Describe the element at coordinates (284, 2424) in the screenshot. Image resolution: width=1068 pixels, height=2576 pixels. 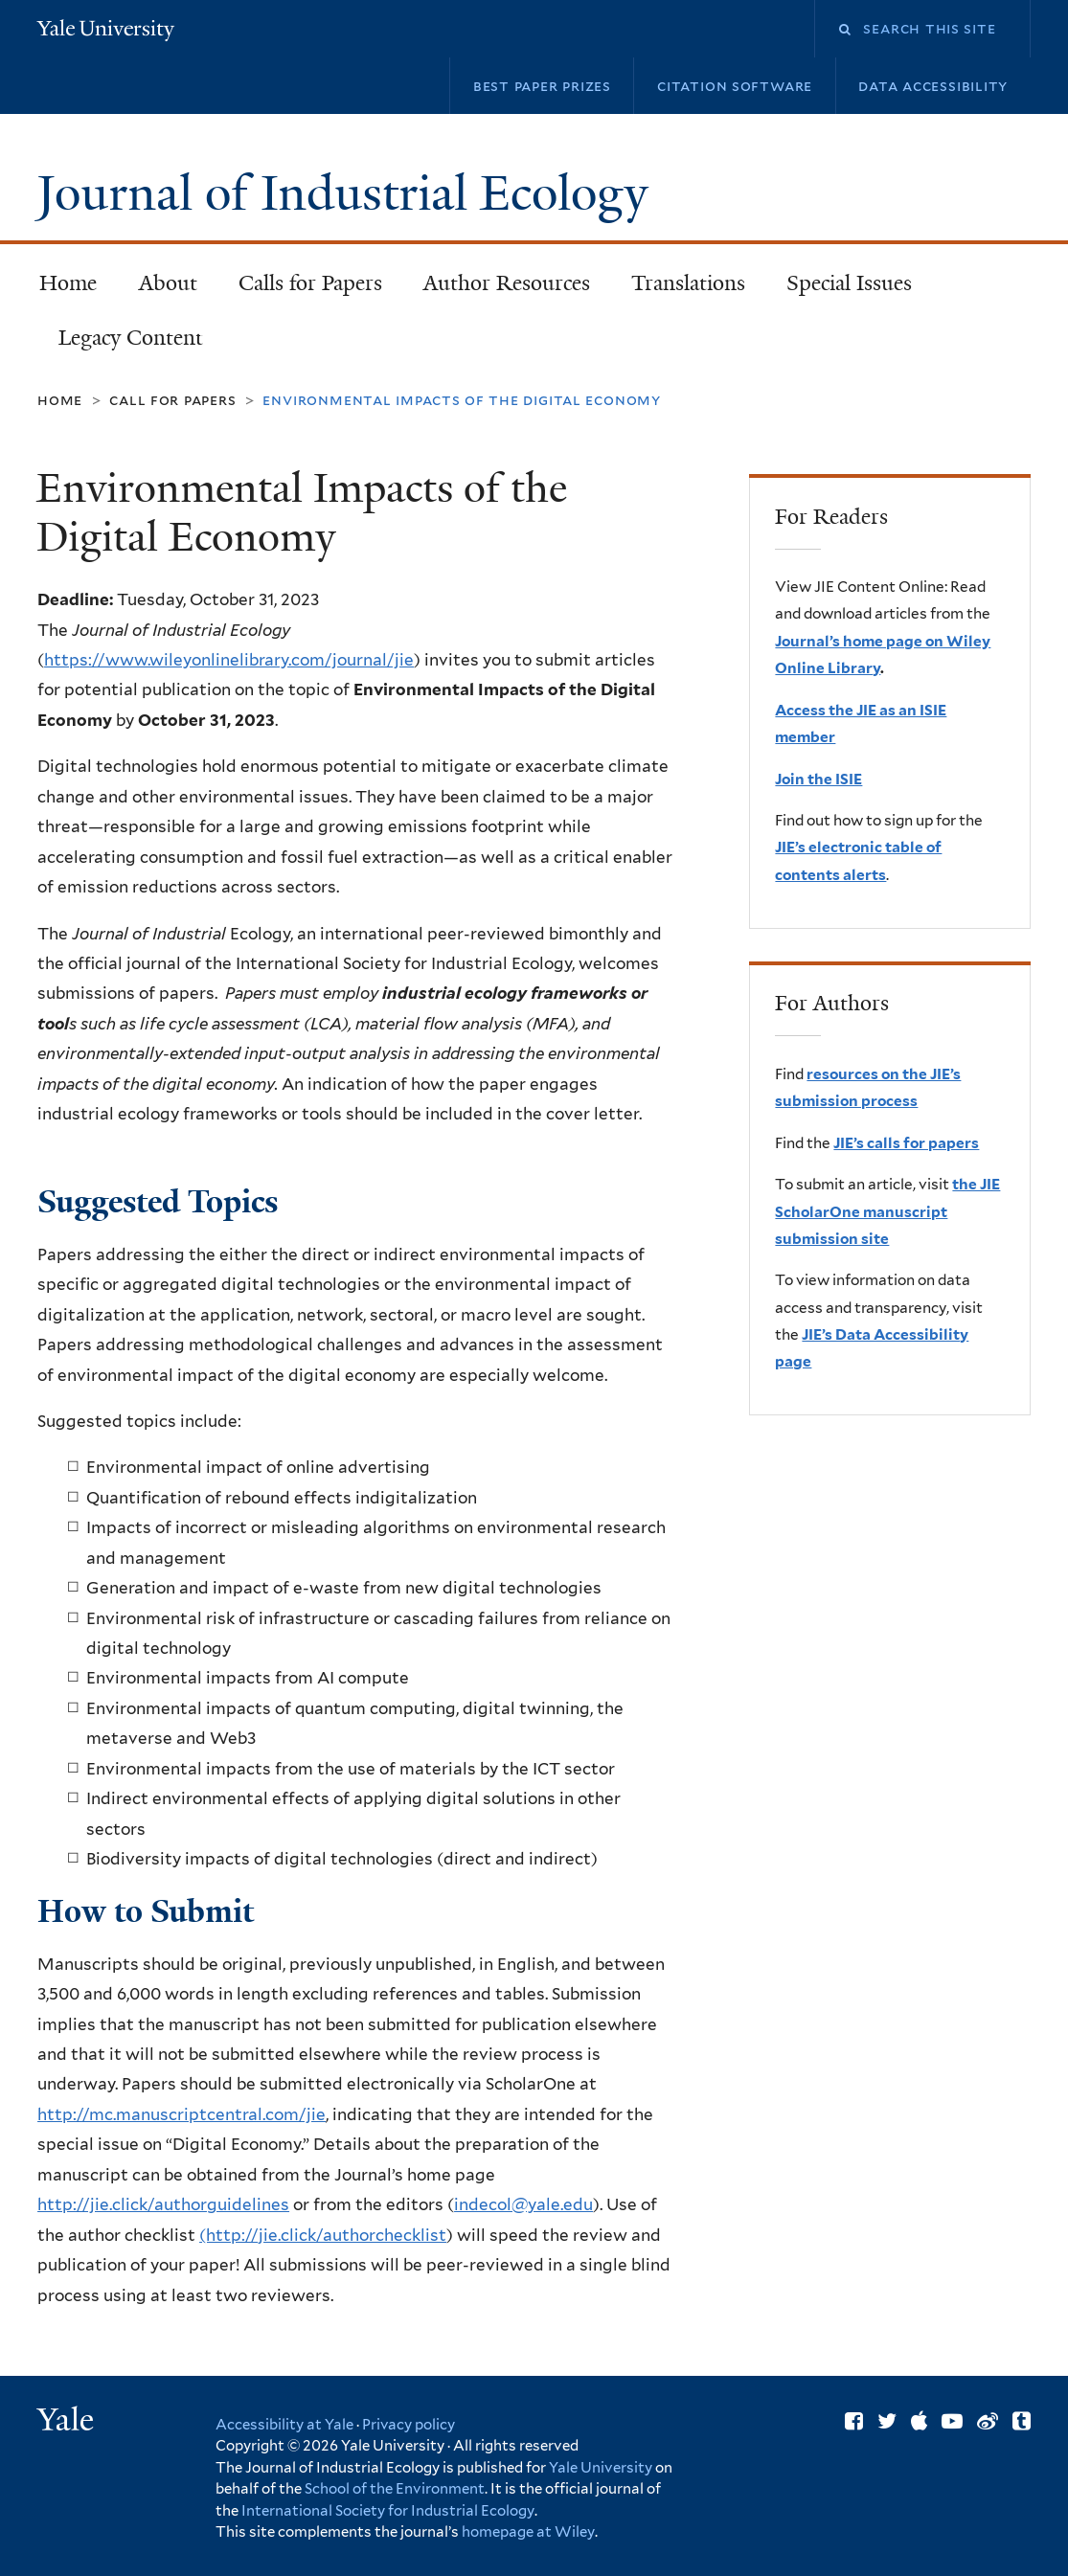
I see `Accessibility at Yale` at that location.